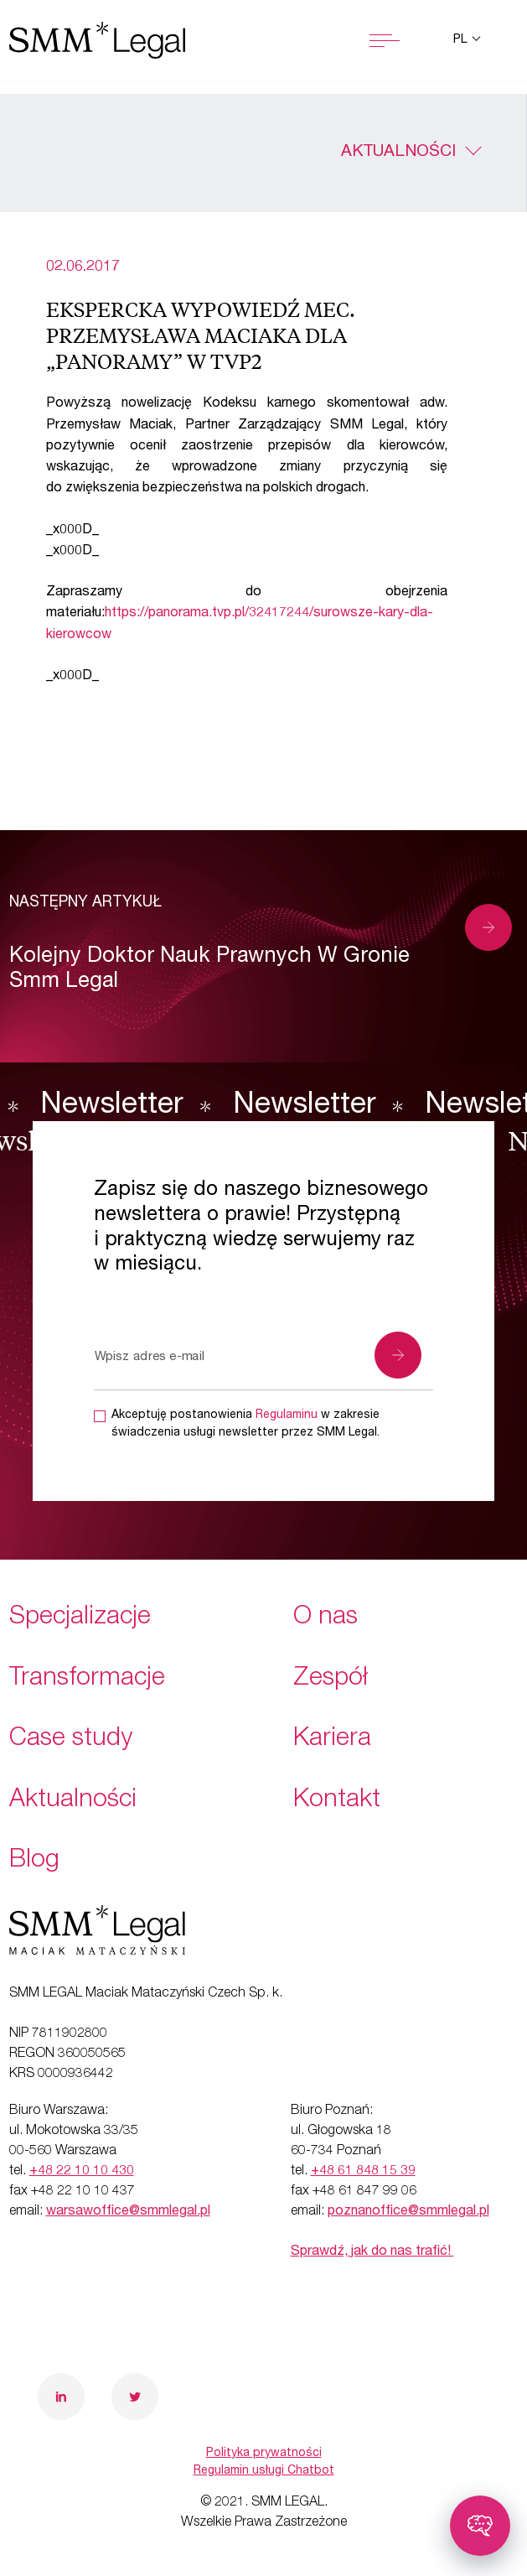  I want to click on Polityka prywatności, so click(264, 2453).